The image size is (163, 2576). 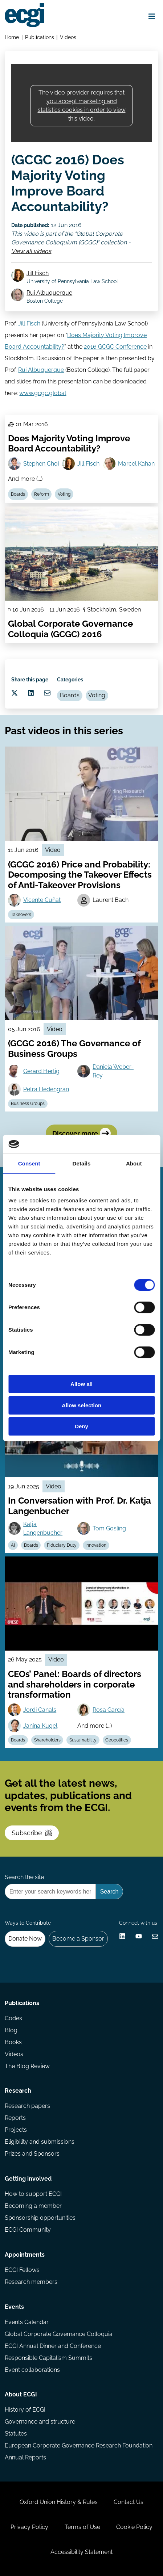 I want to click on View all videos [View all Global Corporate Governance Colloquium (GCGC) videos], so click(x=31, y=251).